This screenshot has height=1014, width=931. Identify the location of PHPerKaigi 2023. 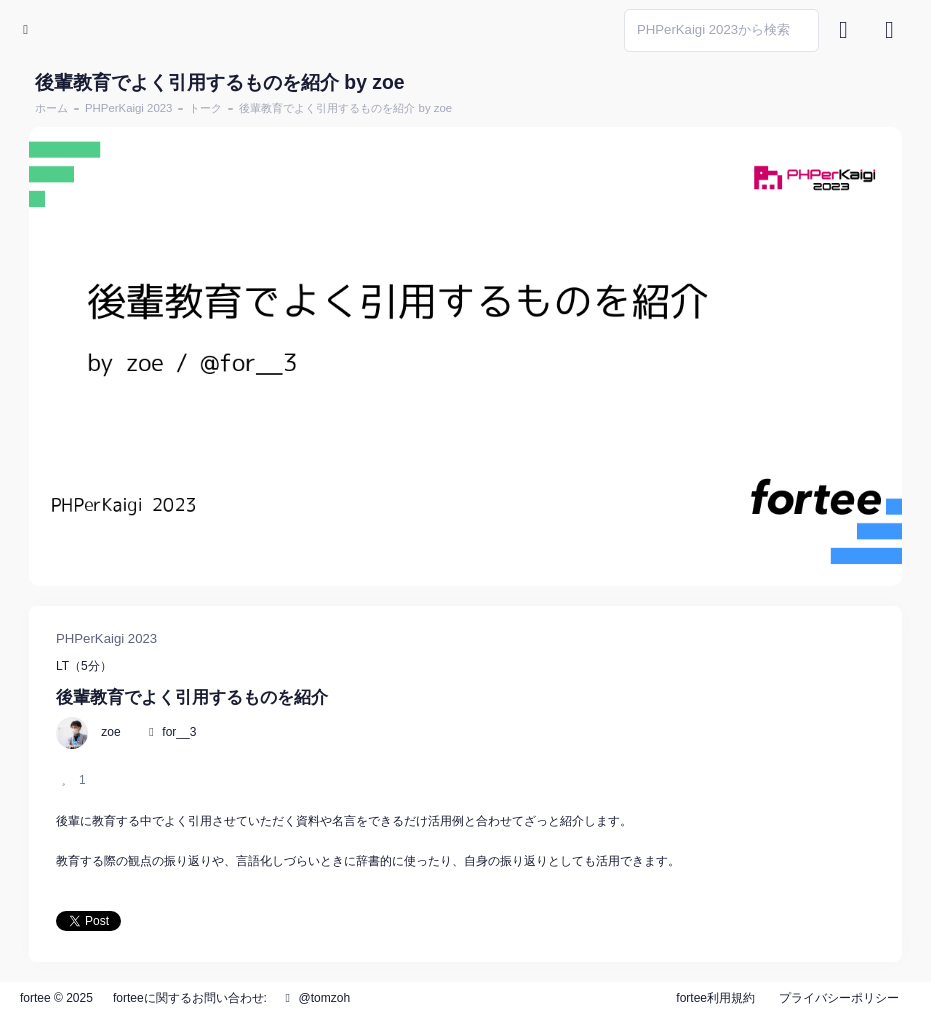
(128, 108).